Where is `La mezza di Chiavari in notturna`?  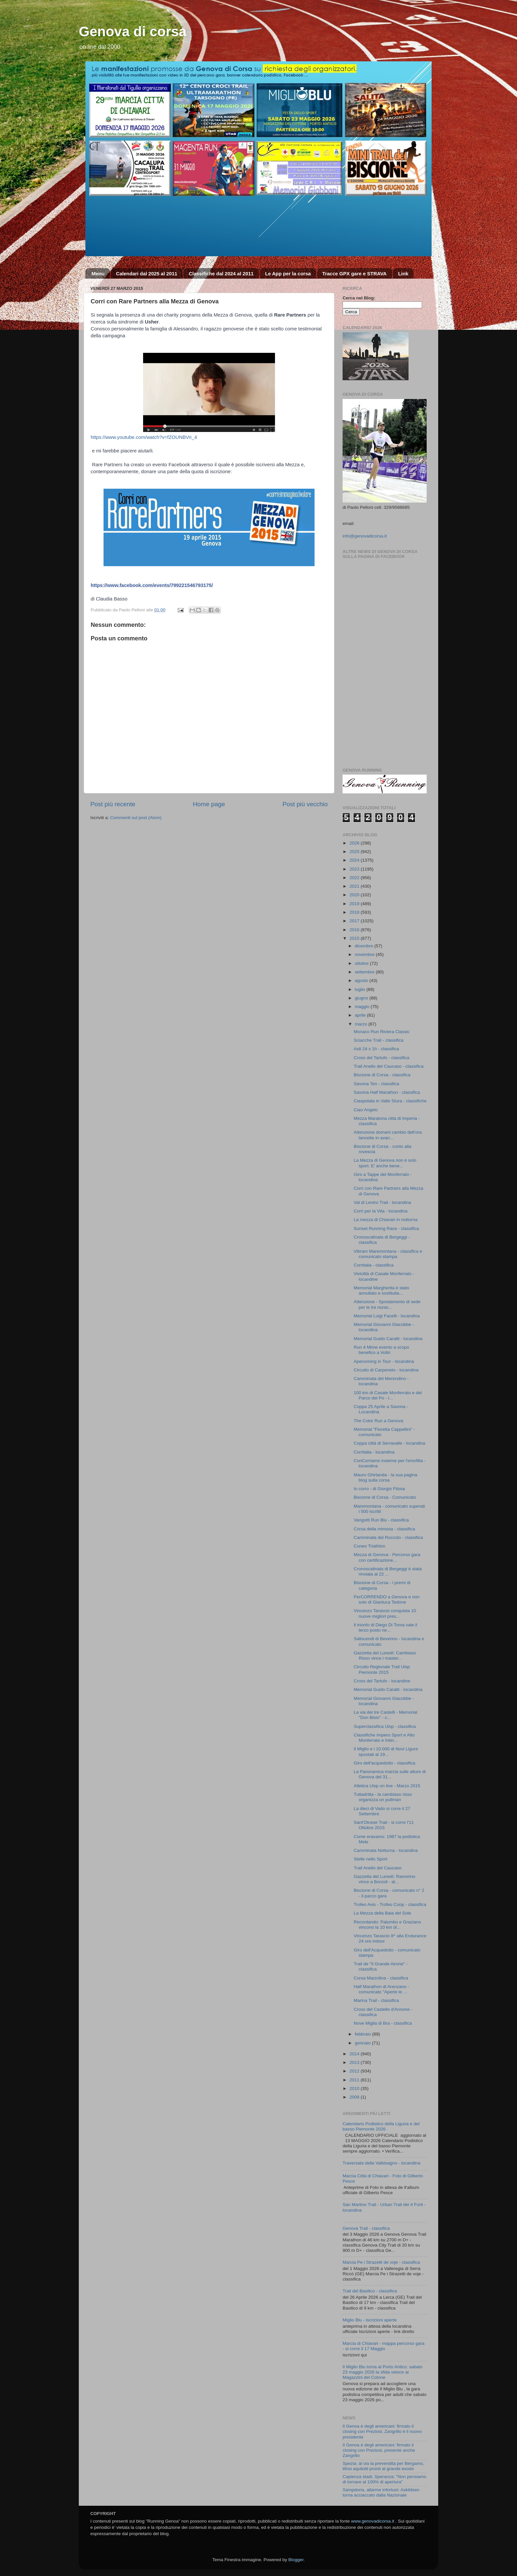
La mezza di Chiavari in notturna is located at coordinates (386, 1219).